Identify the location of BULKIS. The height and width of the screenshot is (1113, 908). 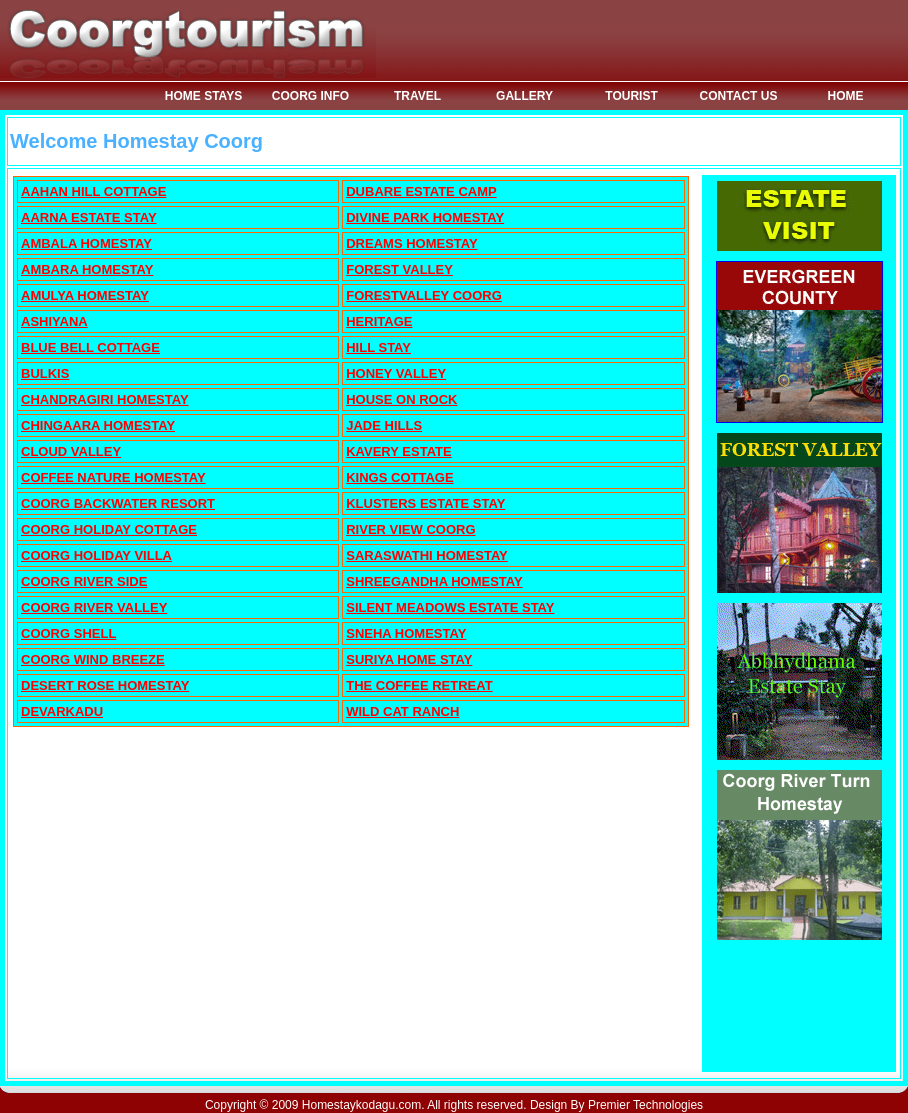
(45, 373).